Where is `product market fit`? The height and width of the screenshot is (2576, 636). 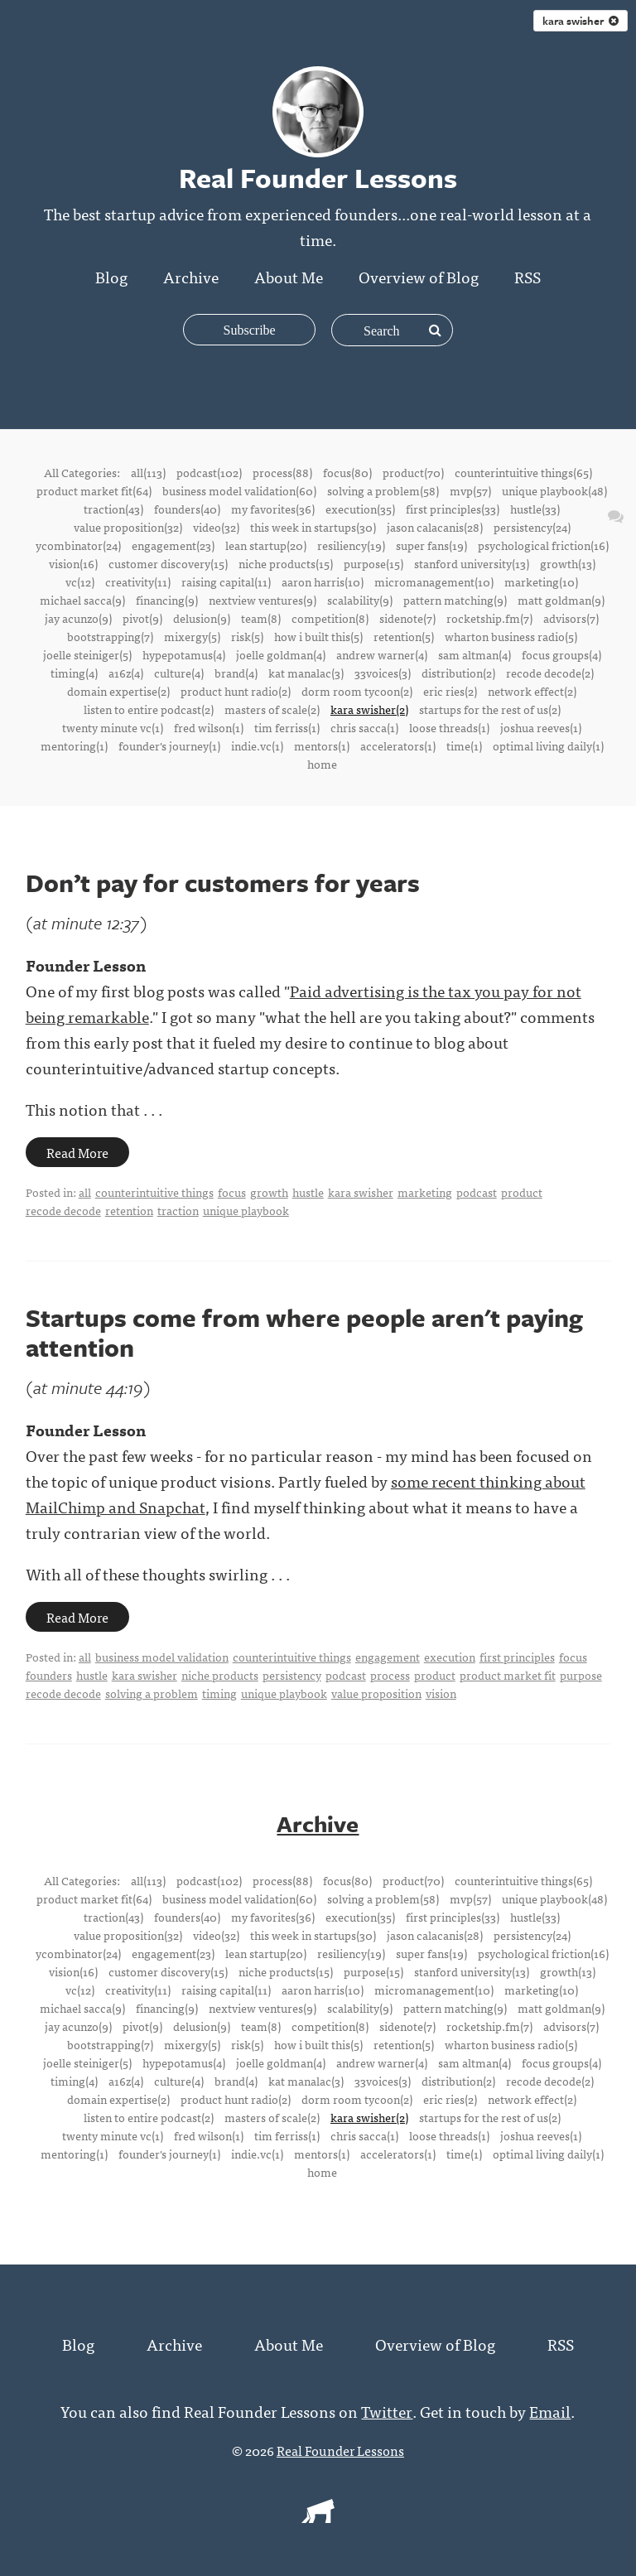
product market fit is located at coordinates (508, 1675).